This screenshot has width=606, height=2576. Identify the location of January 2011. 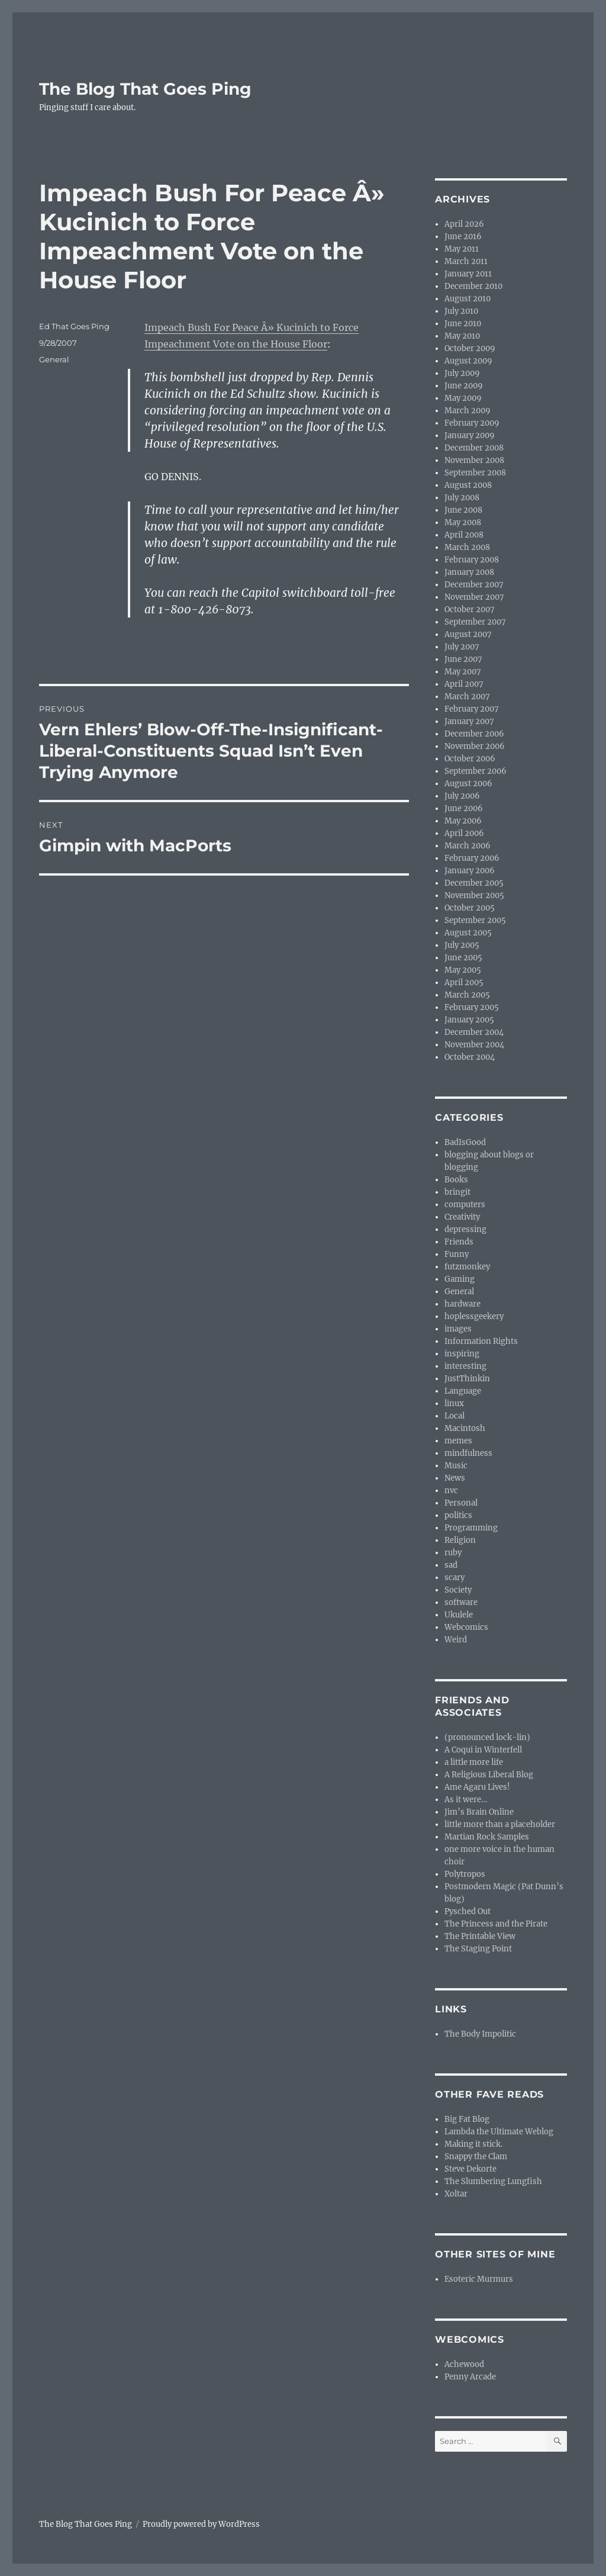
(468, 274).